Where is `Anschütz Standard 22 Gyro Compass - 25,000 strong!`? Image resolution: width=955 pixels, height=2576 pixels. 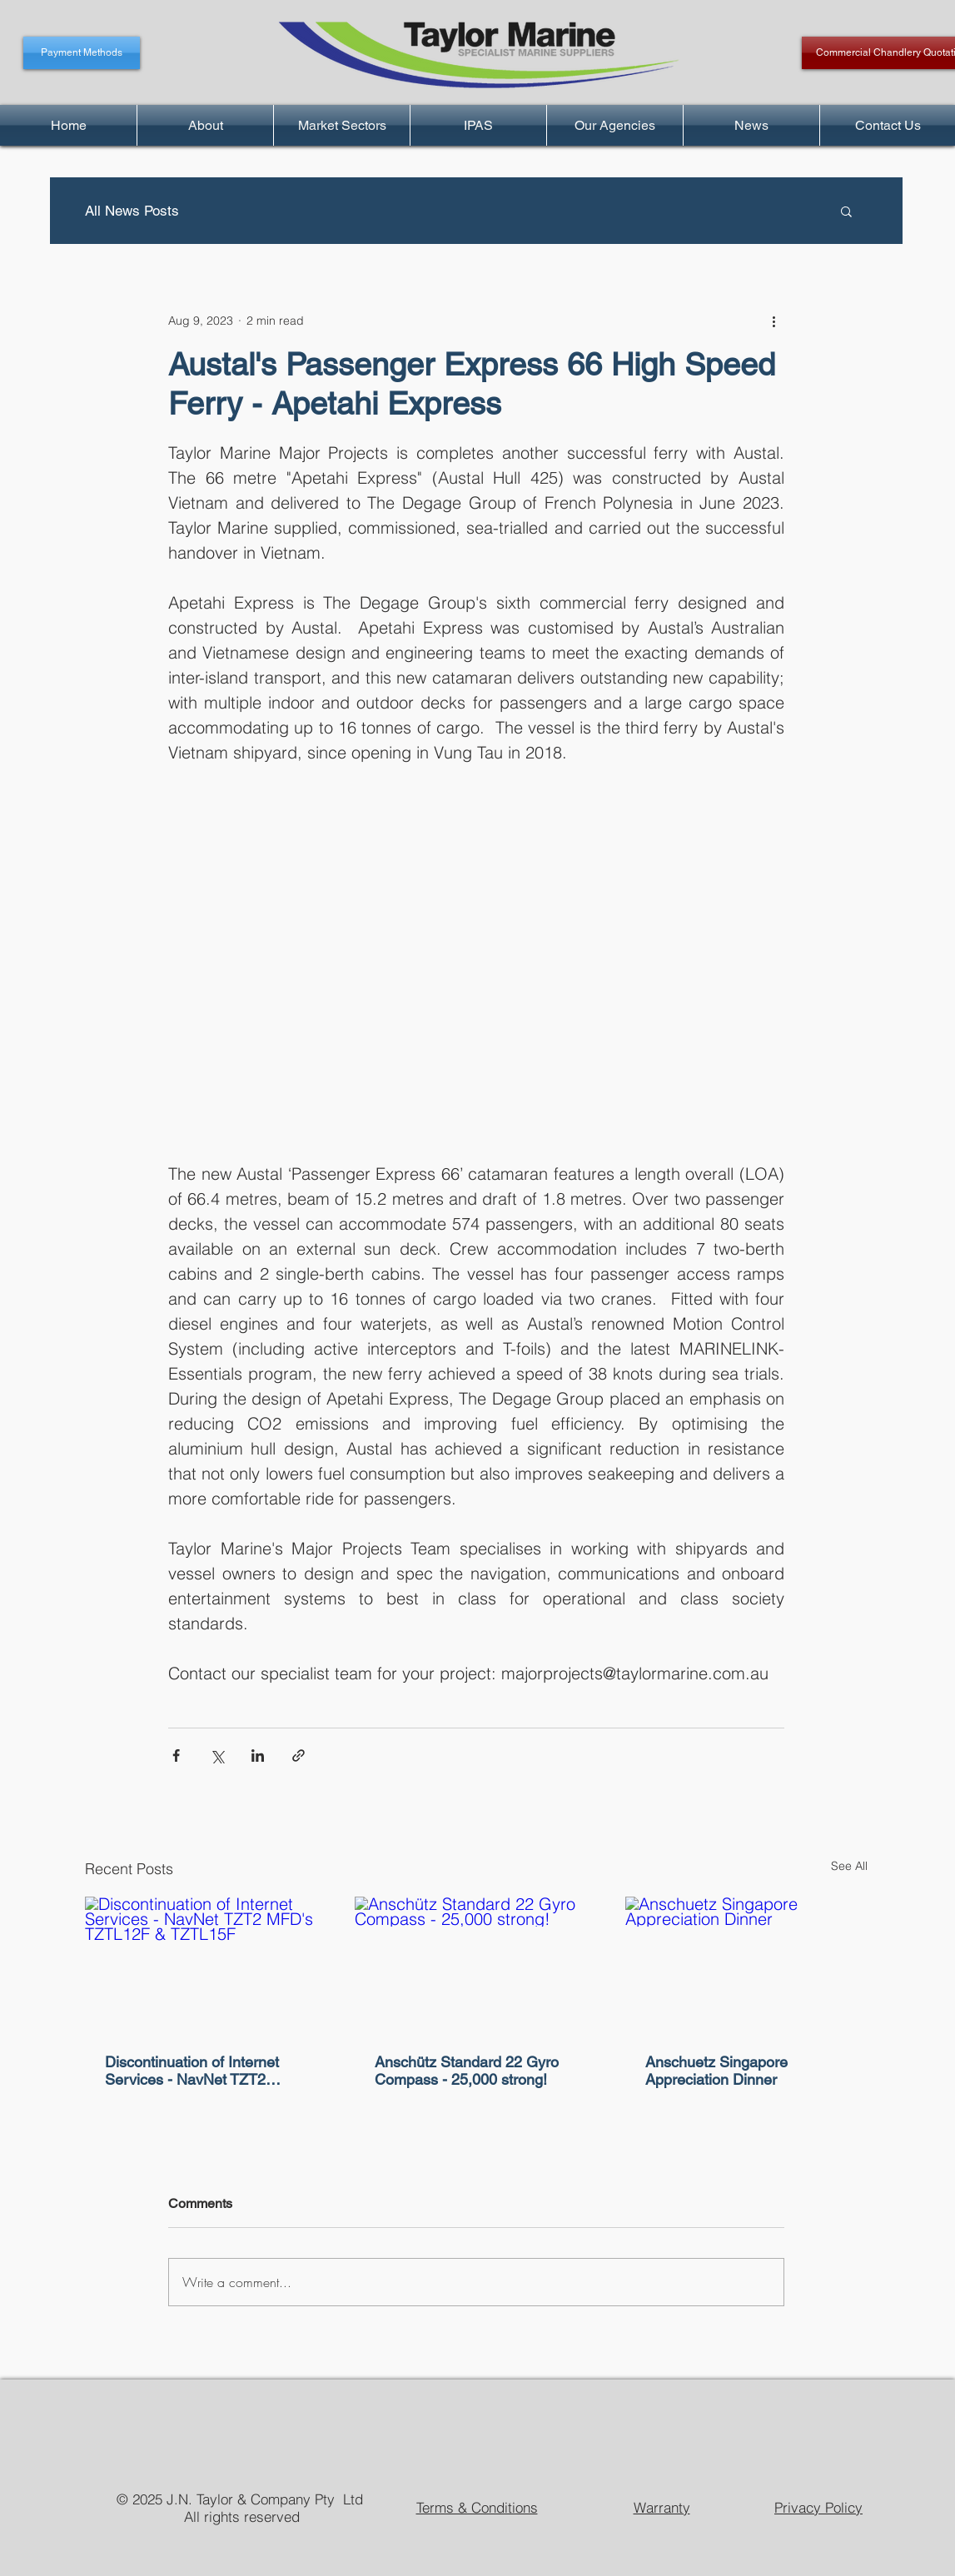
Anschütz Standard 22 Gyro Compass - 25,000 strong! is located at coordinates (467, 2070).